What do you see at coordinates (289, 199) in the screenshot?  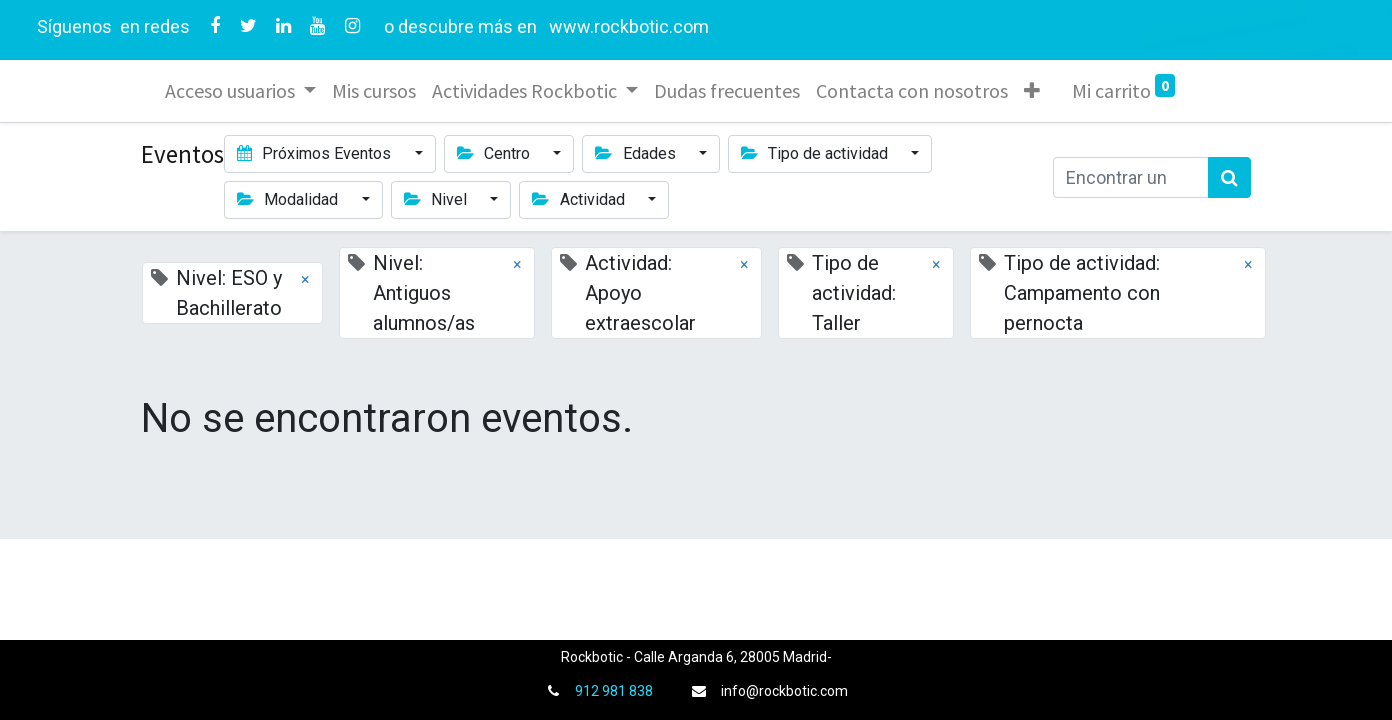 I see `Modalidad [button]` at bounding box center [289, 199].